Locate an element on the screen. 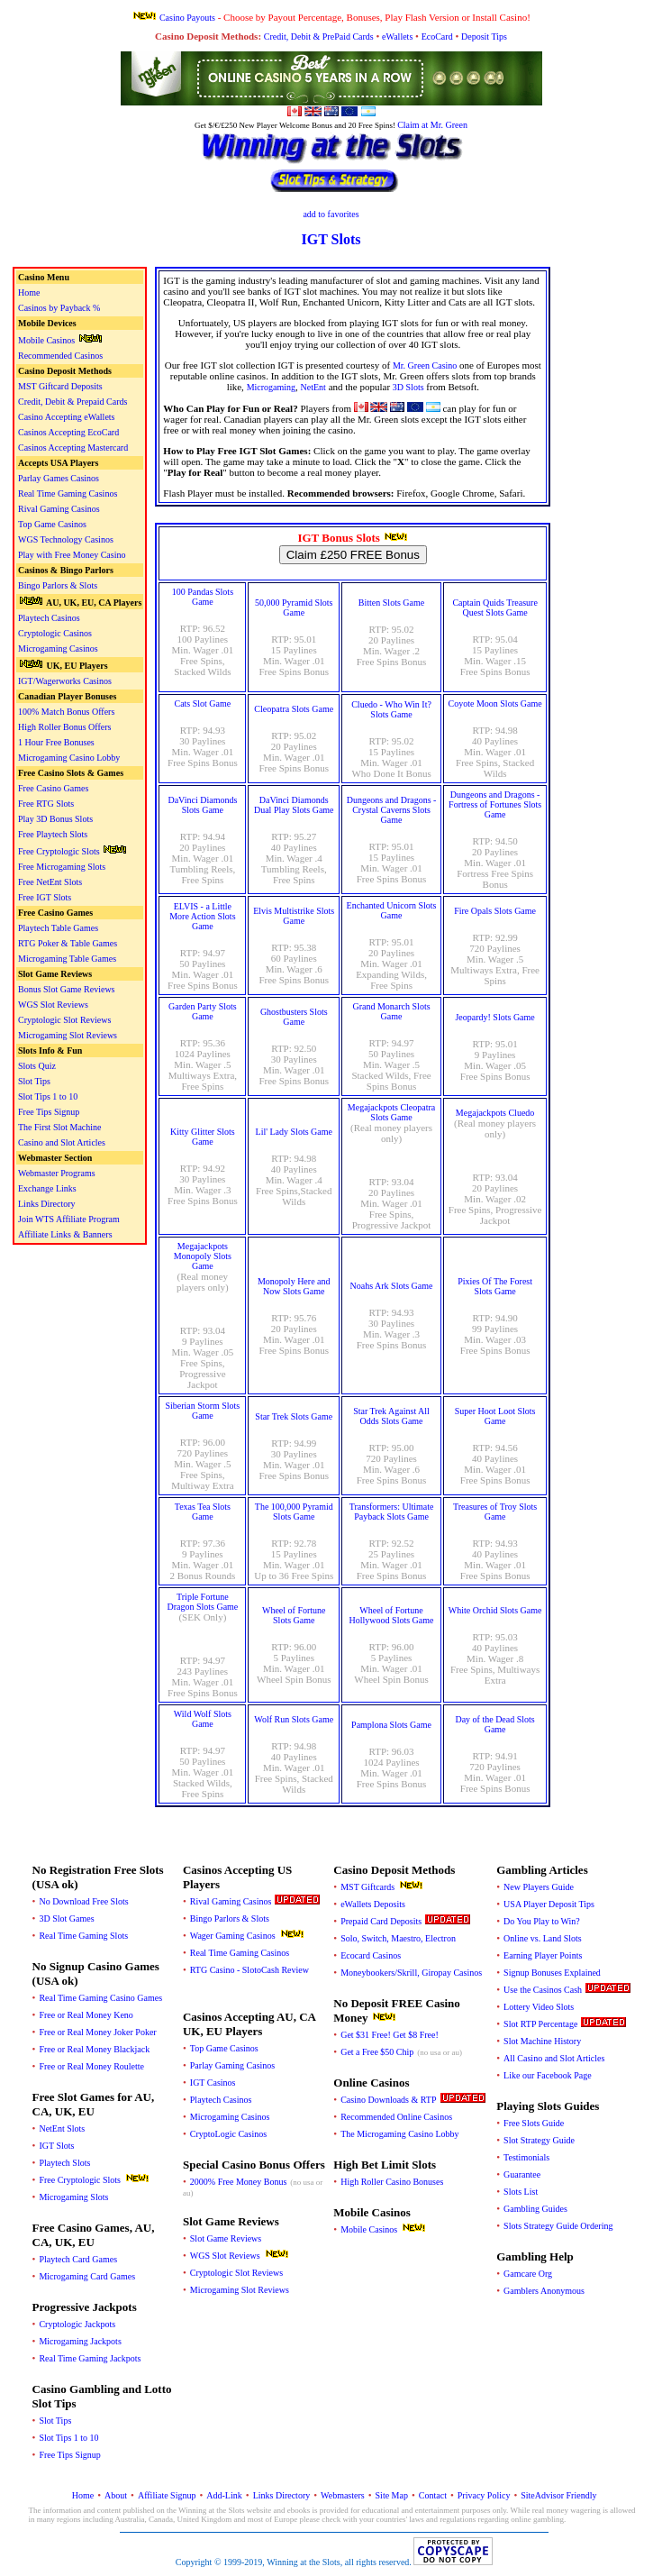 Image resolution: width=662 pixels, height=2576 pixels. Slot RTP Percentage is located at coordinates (540, 2024).